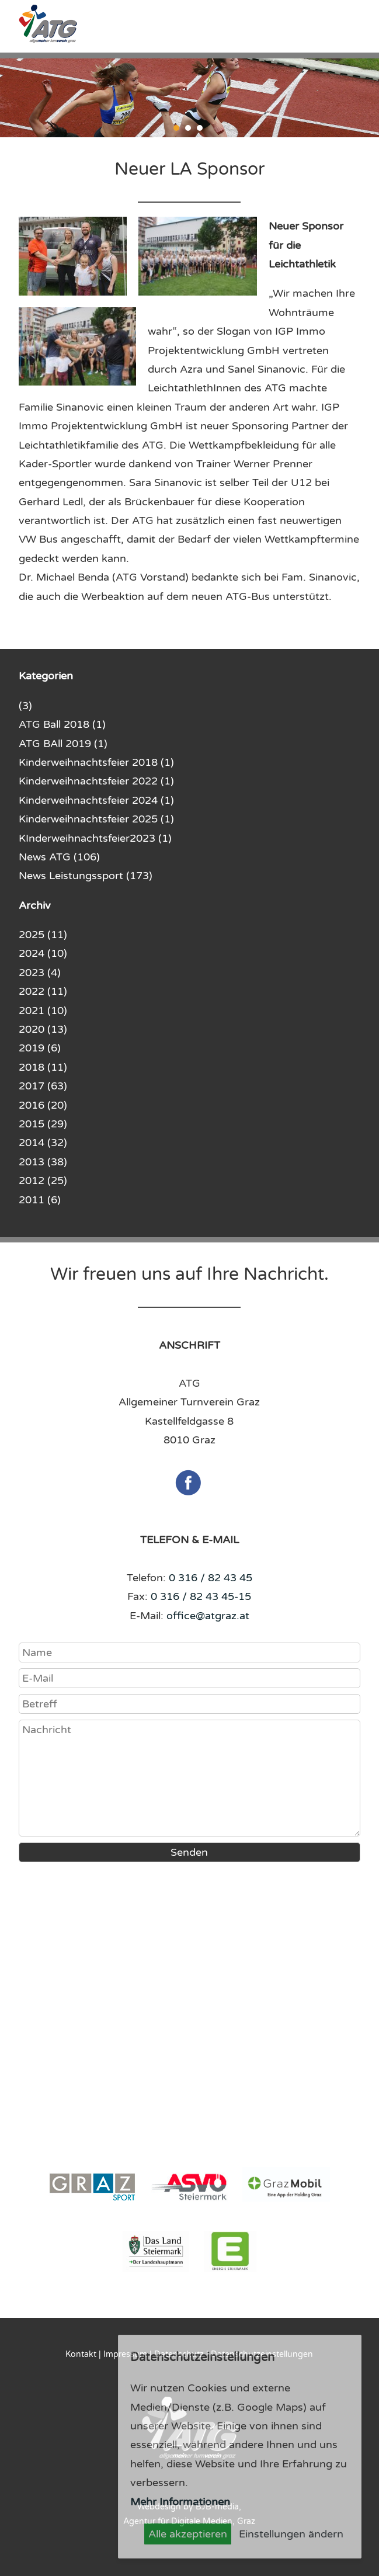 Image resolution: width=379 pixels, height=2576 pixels. What do you see at coordinates (43, 1085) in the screenshot?
I see `2017 (63)` at bounding box center [43, 1085].